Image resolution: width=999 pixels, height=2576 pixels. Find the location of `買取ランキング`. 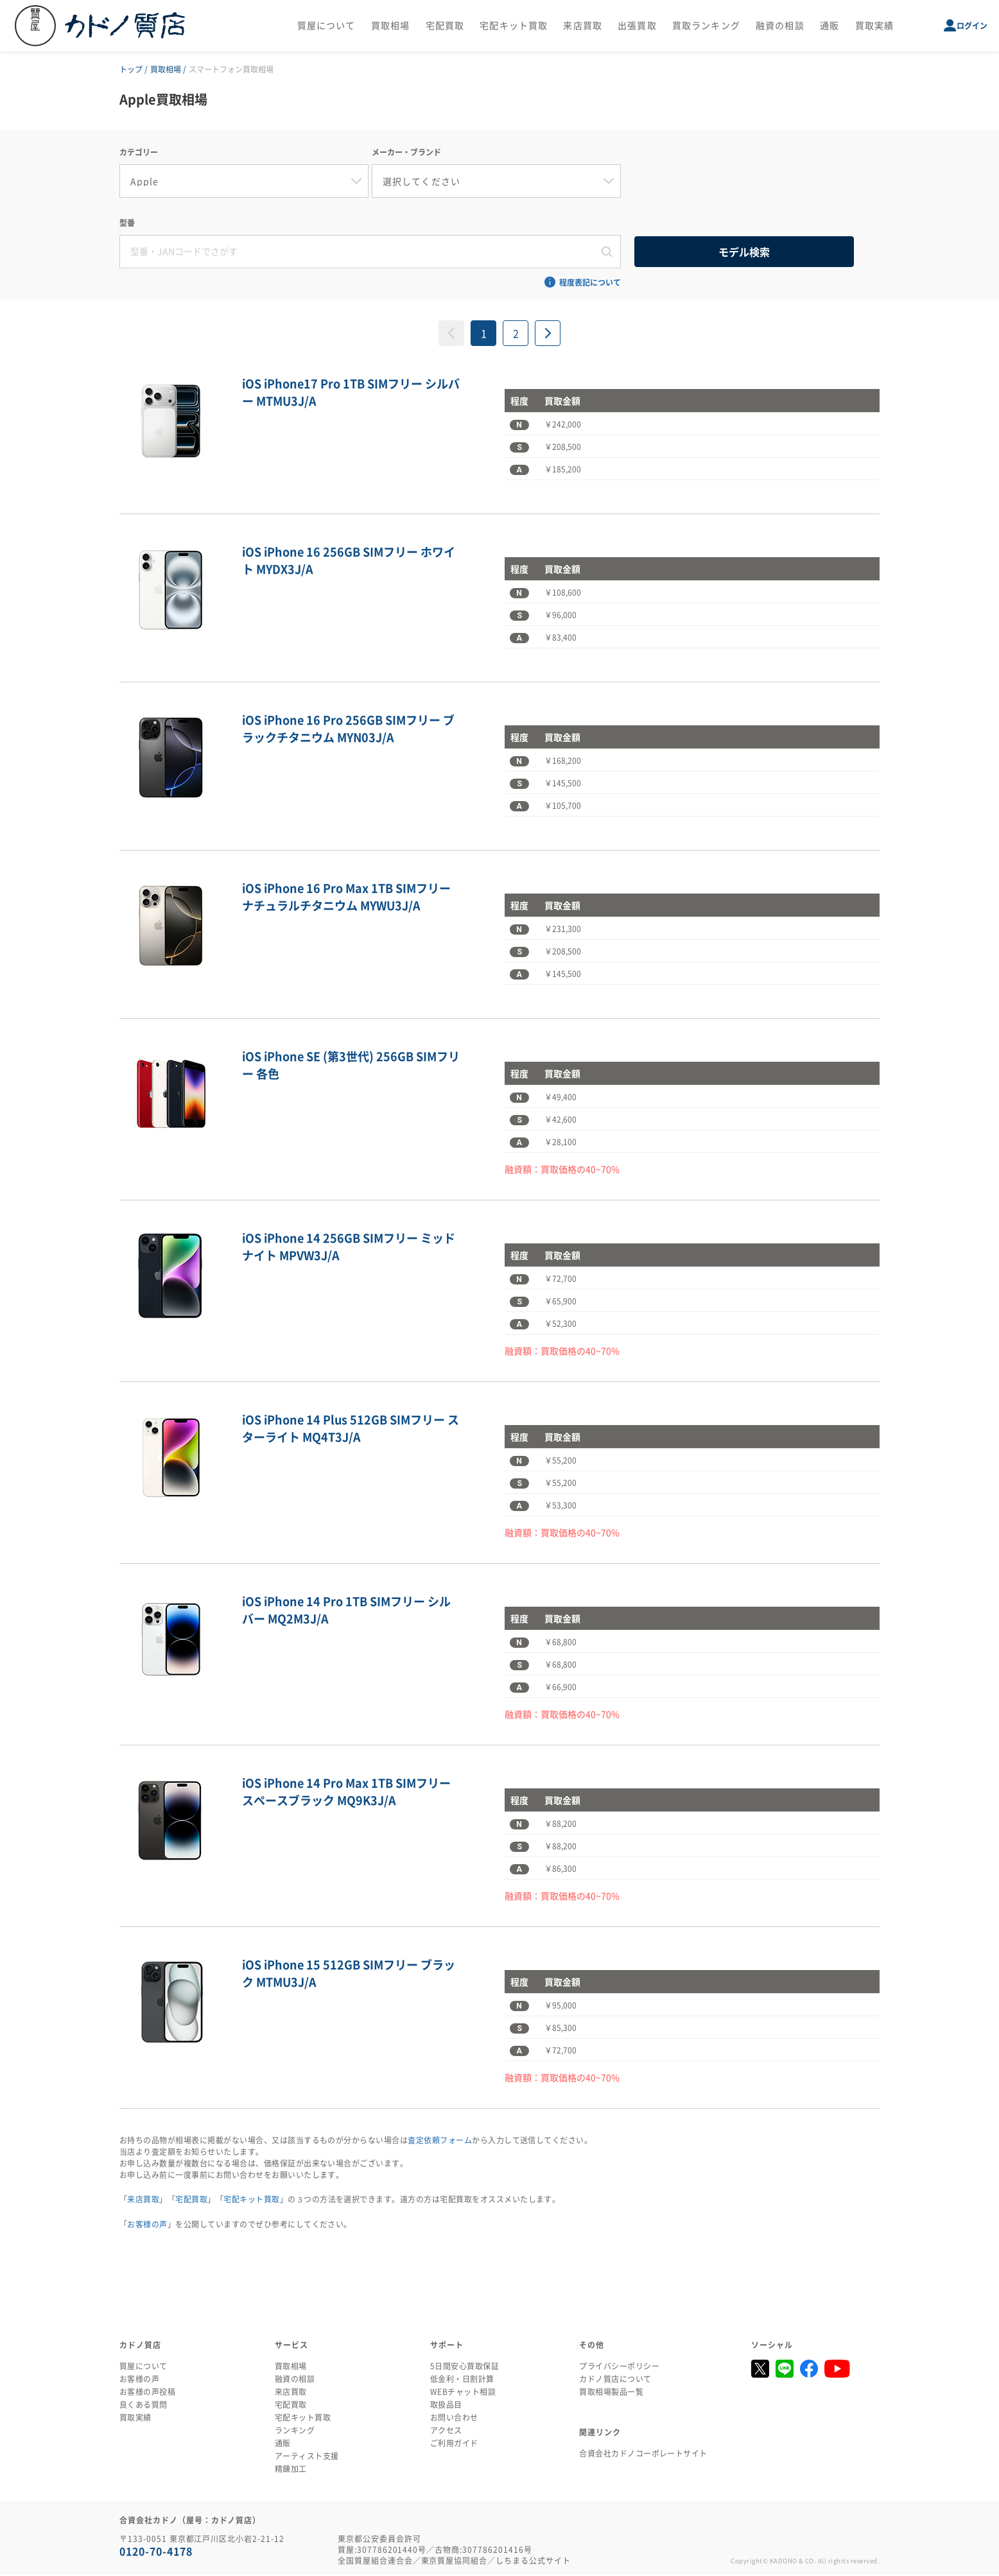

買取ランキング is located at coordinates (706, 25).